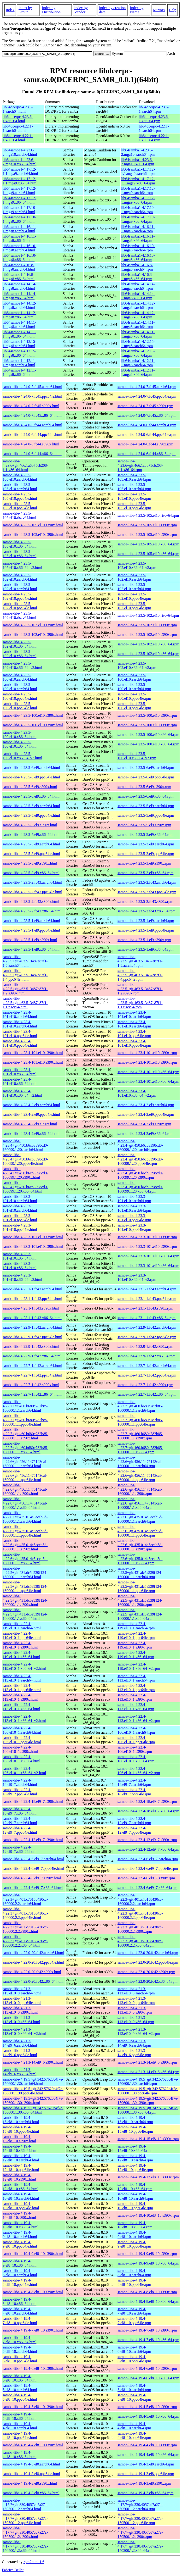  I want to click on lib64samba1-4.17.12-1.1.mga9.aarch64.rpm, so click(138, 171).